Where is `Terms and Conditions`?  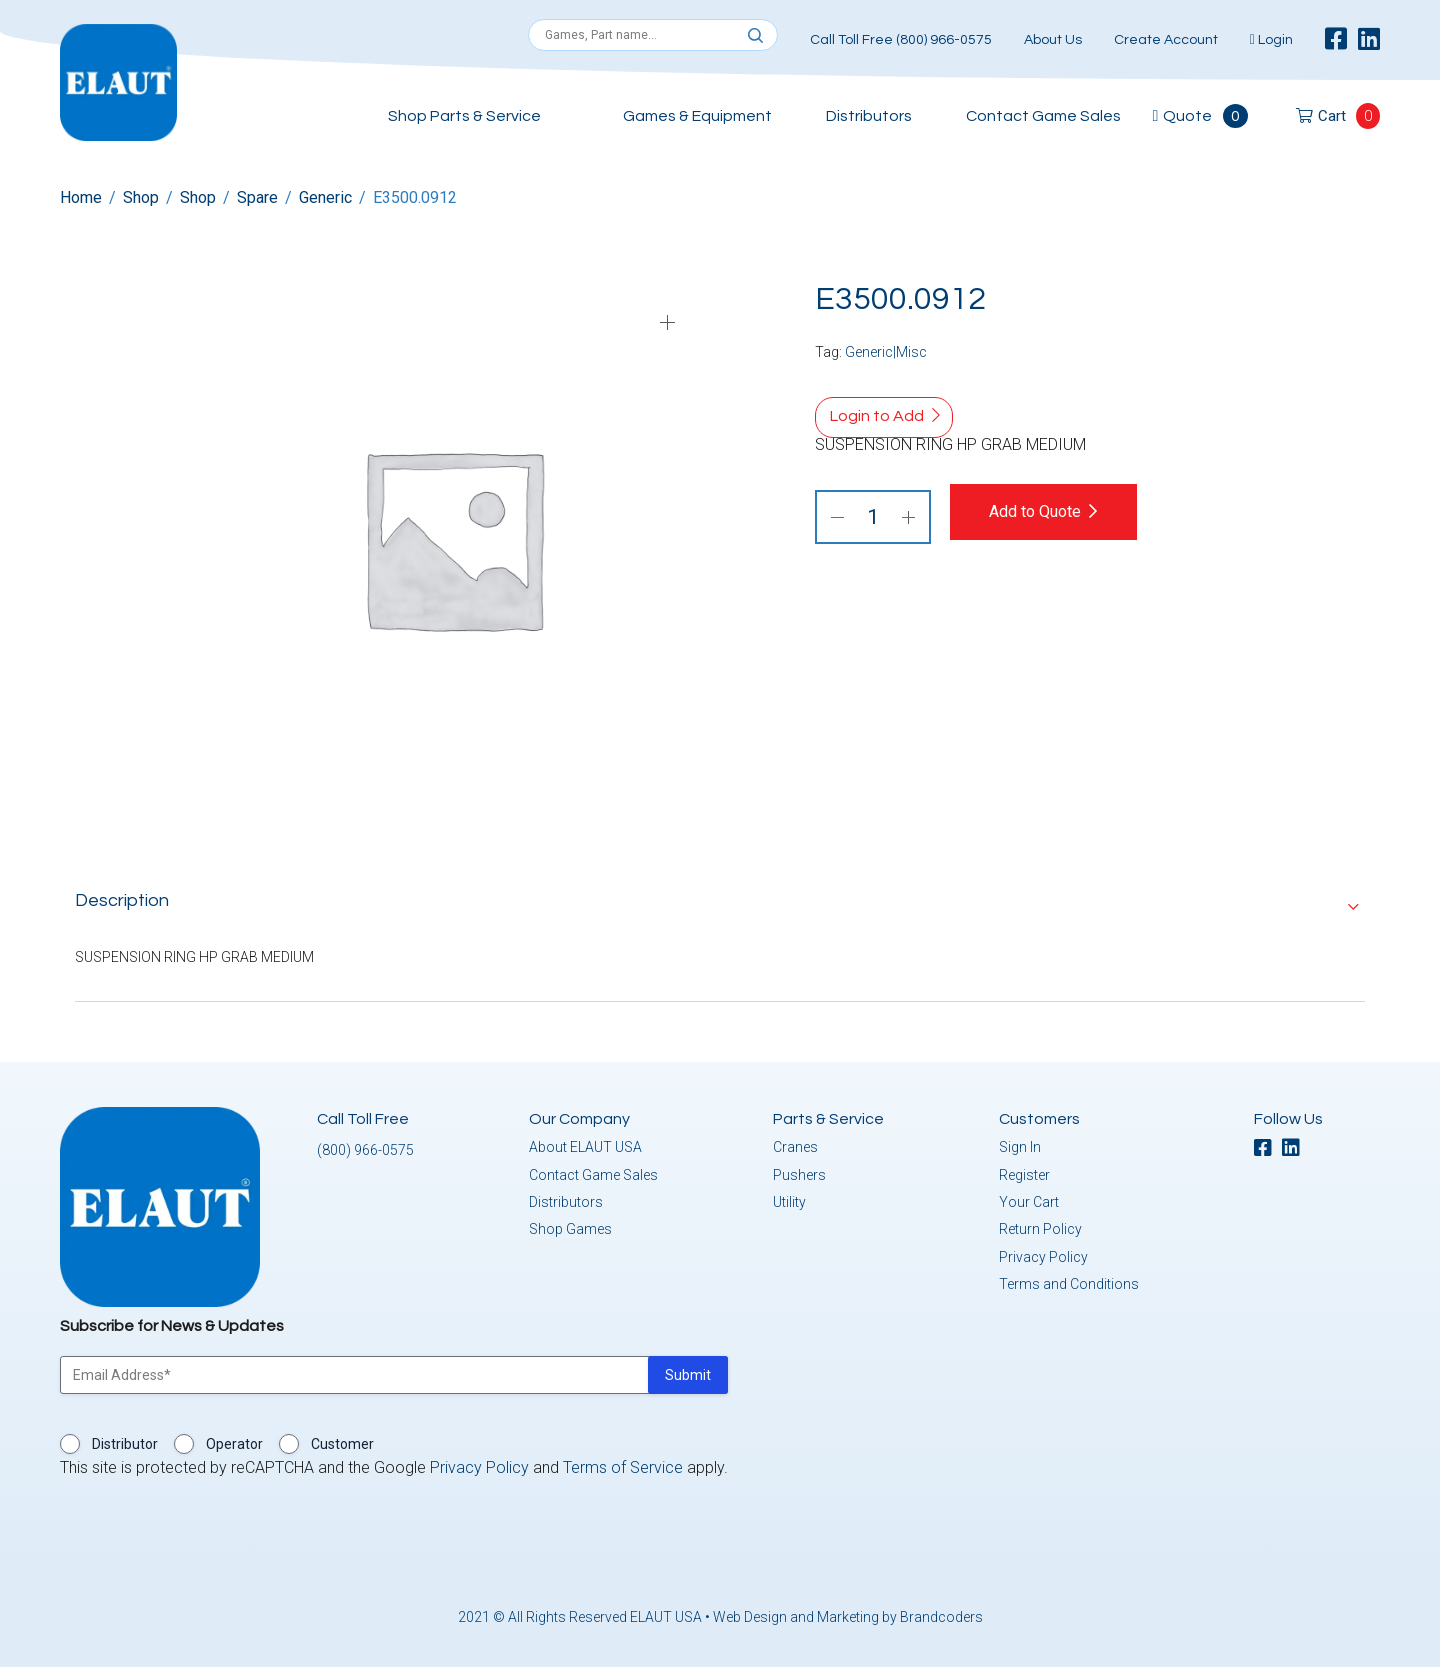 Terms and Conditions is located at coordinates (1069, 1280).